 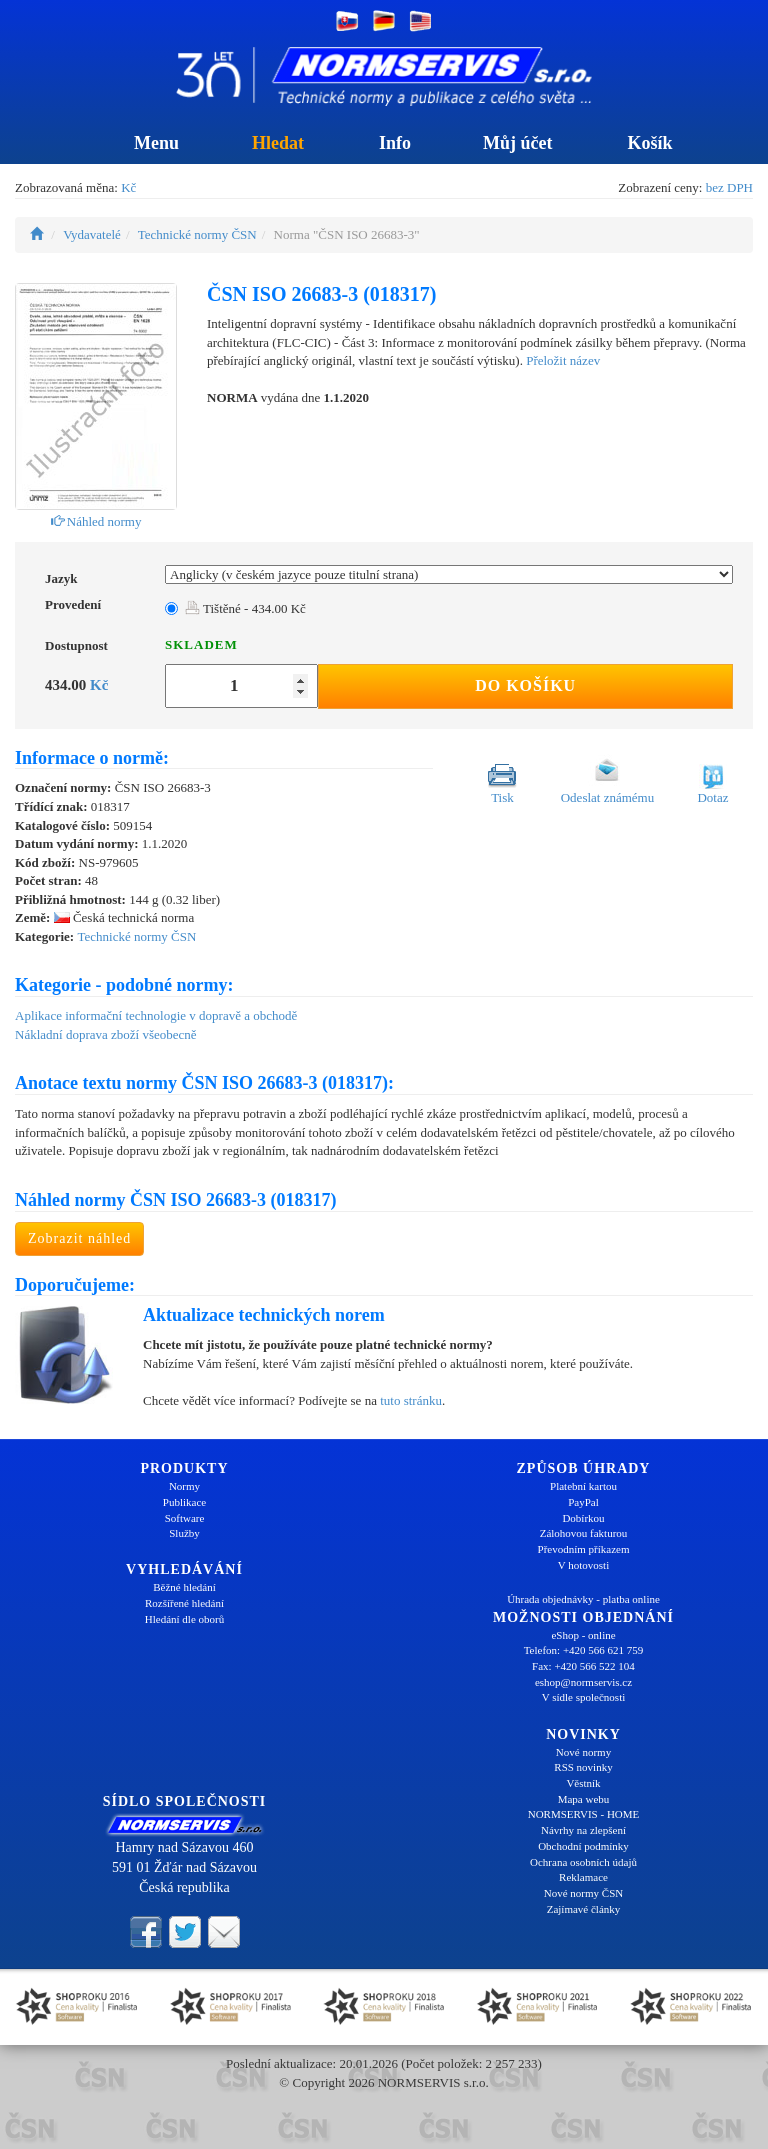 What do you see at coordinates (106, 1034) in the screenshot?
I see `Nákladní doprava zboží všeobecně` at bounding box center [106, 1034].